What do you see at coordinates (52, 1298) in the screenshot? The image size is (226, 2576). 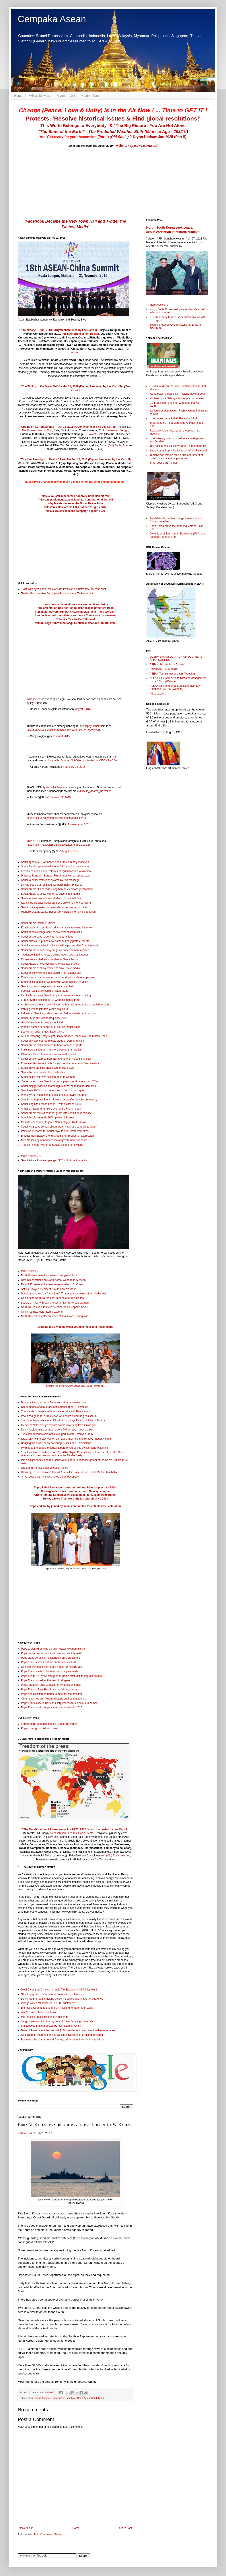 I see `China halts North Korea coal imports after missile test` at bounding box center [52, 1298].